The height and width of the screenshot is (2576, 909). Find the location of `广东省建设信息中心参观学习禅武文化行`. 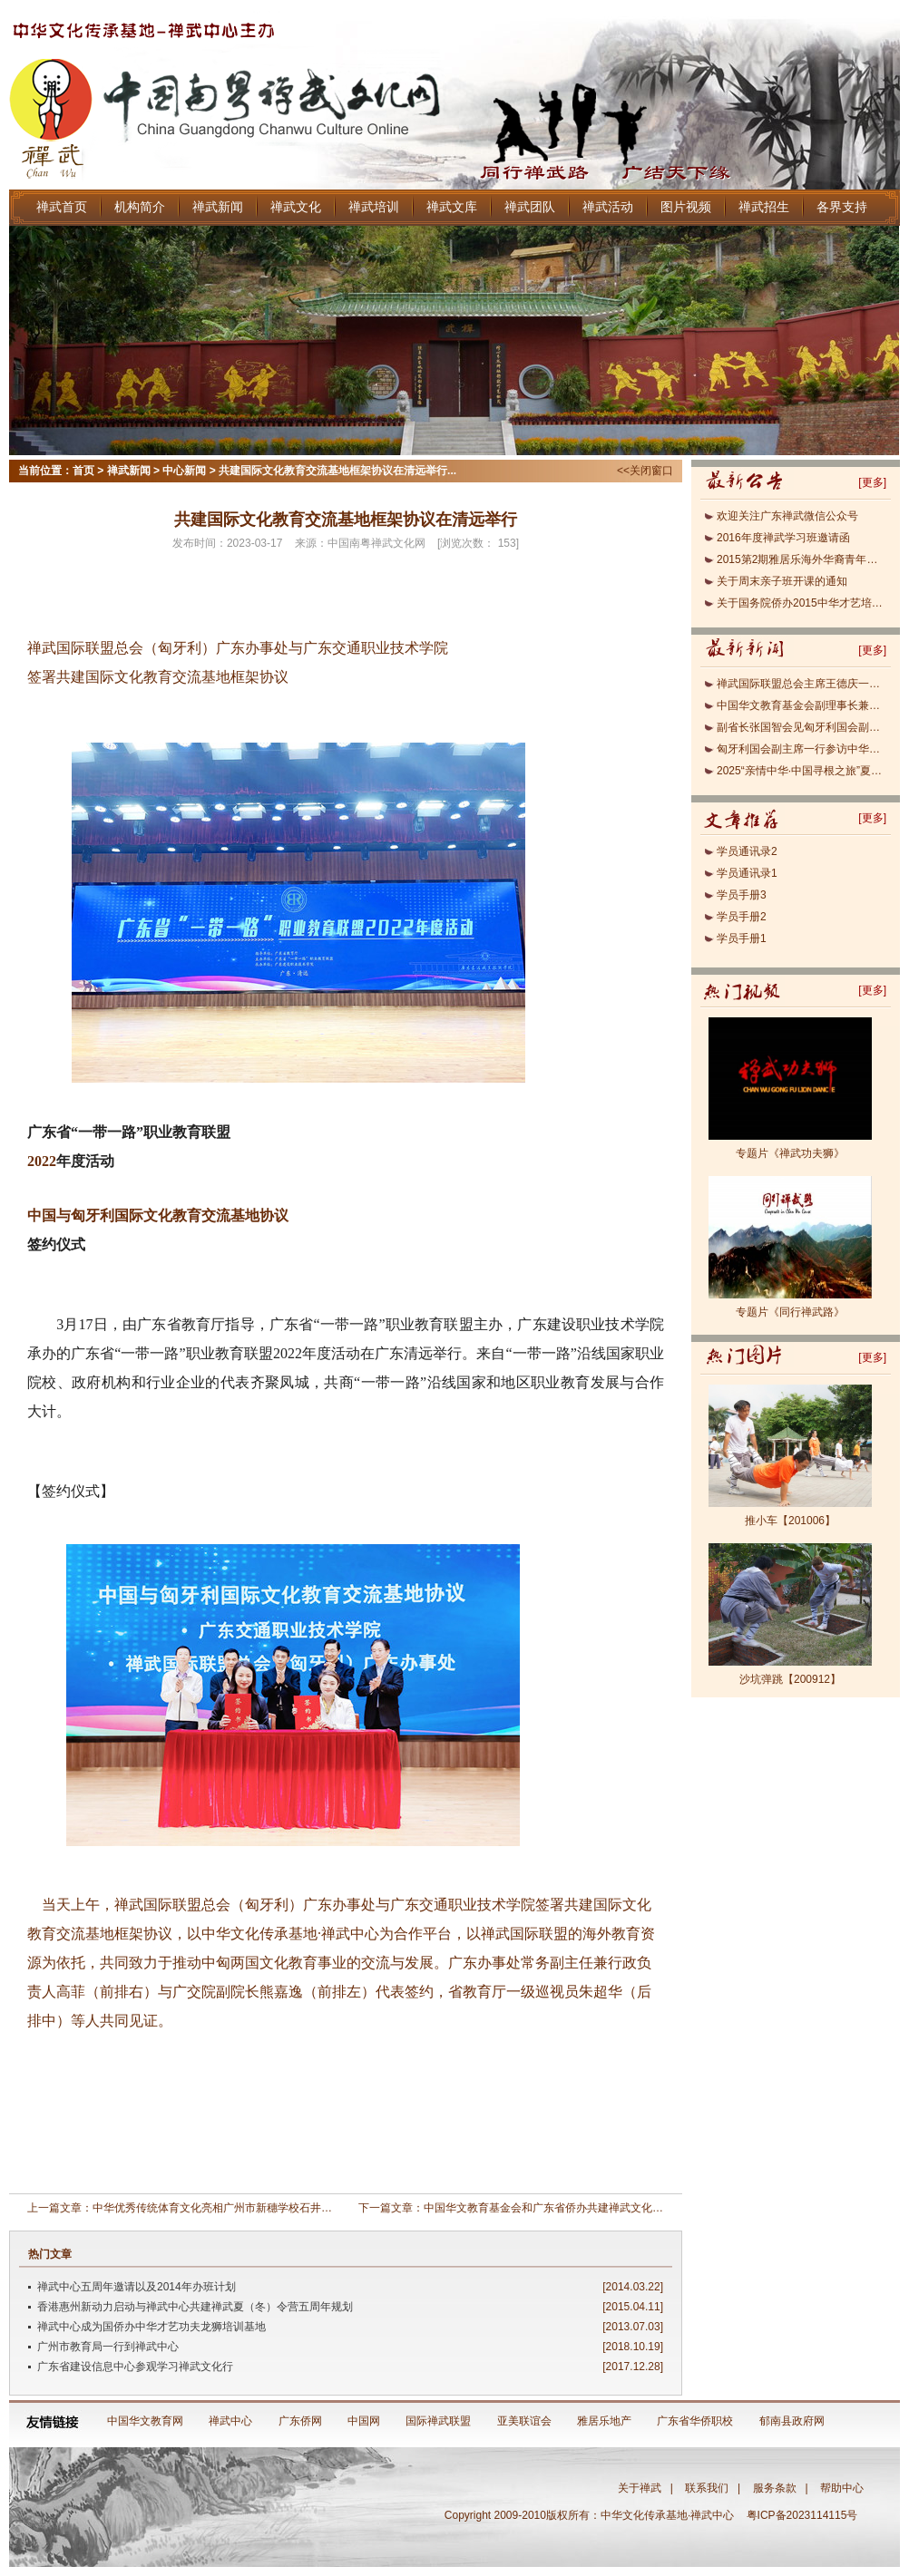

广东省建设信息中心参观学习禅武文化行 is located at coordinates (135, 2366).